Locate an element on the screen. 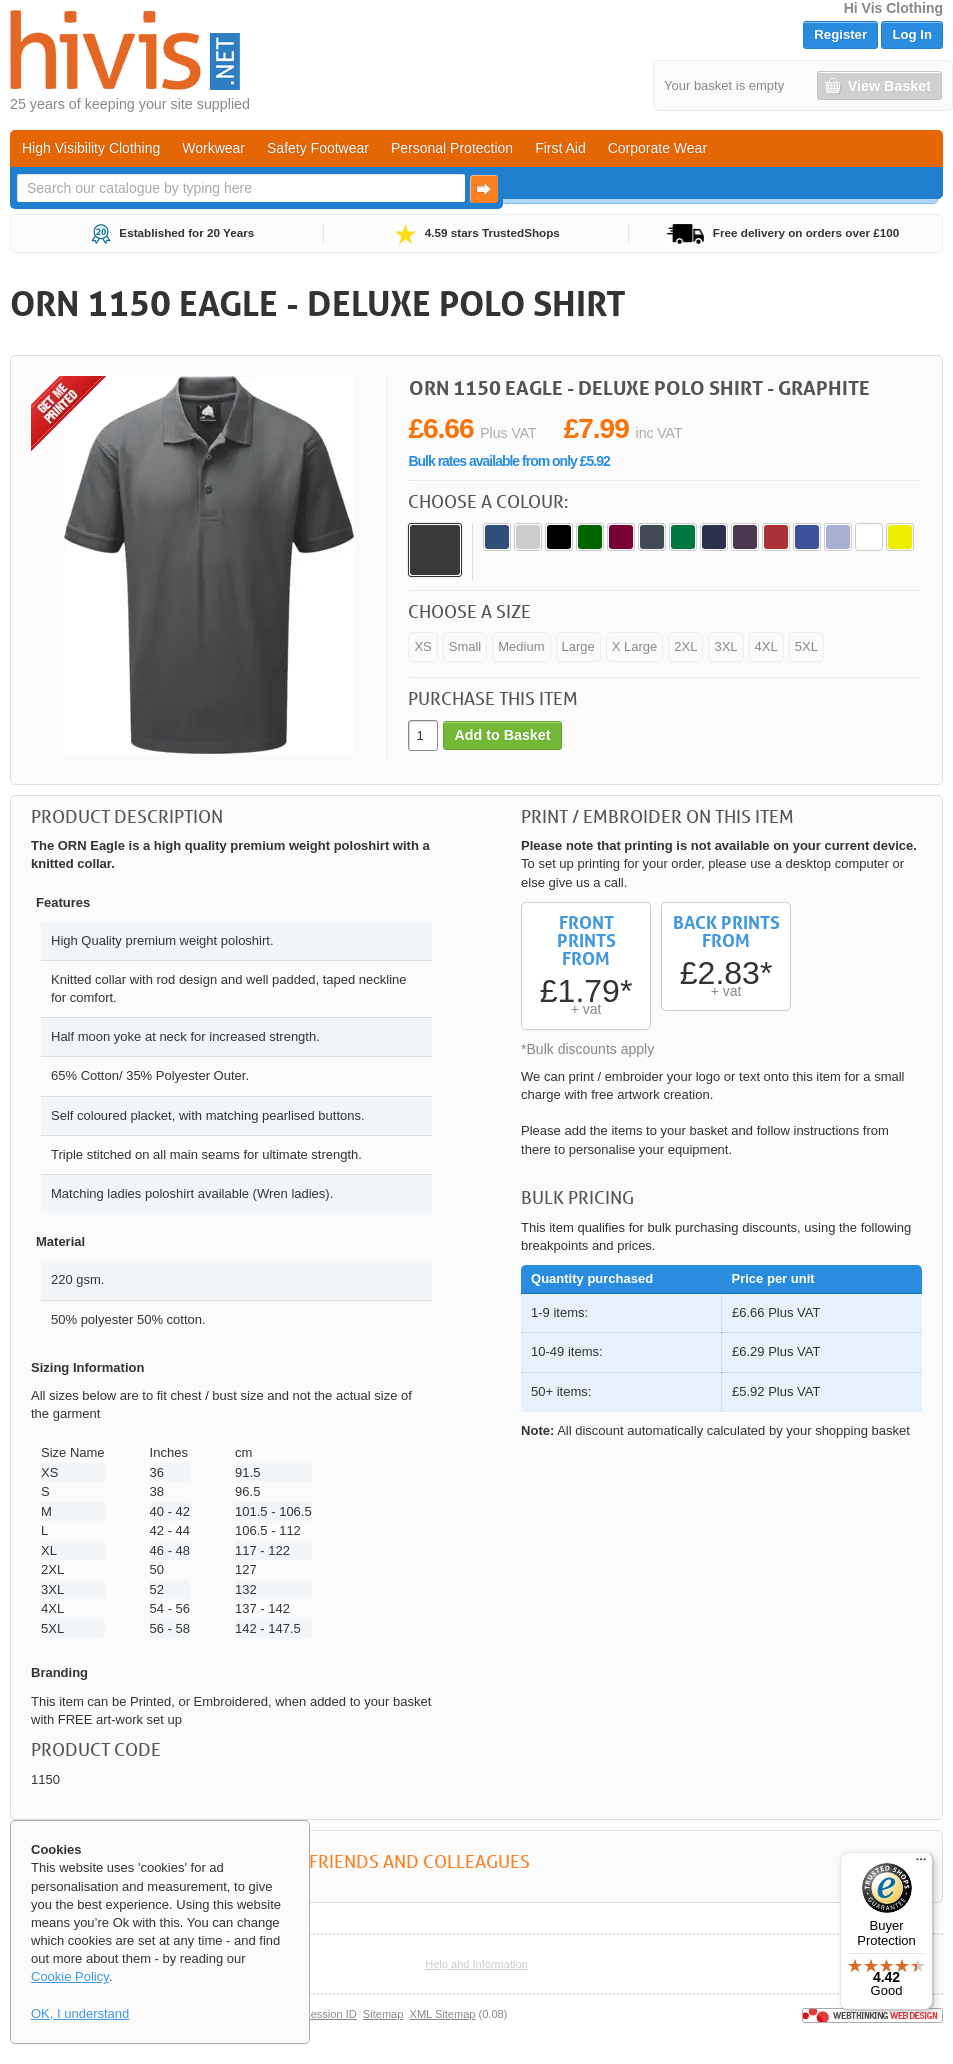 The height and width of the screenshot is (2064, 953). Sitemap is located at coordinates (383, 2014).